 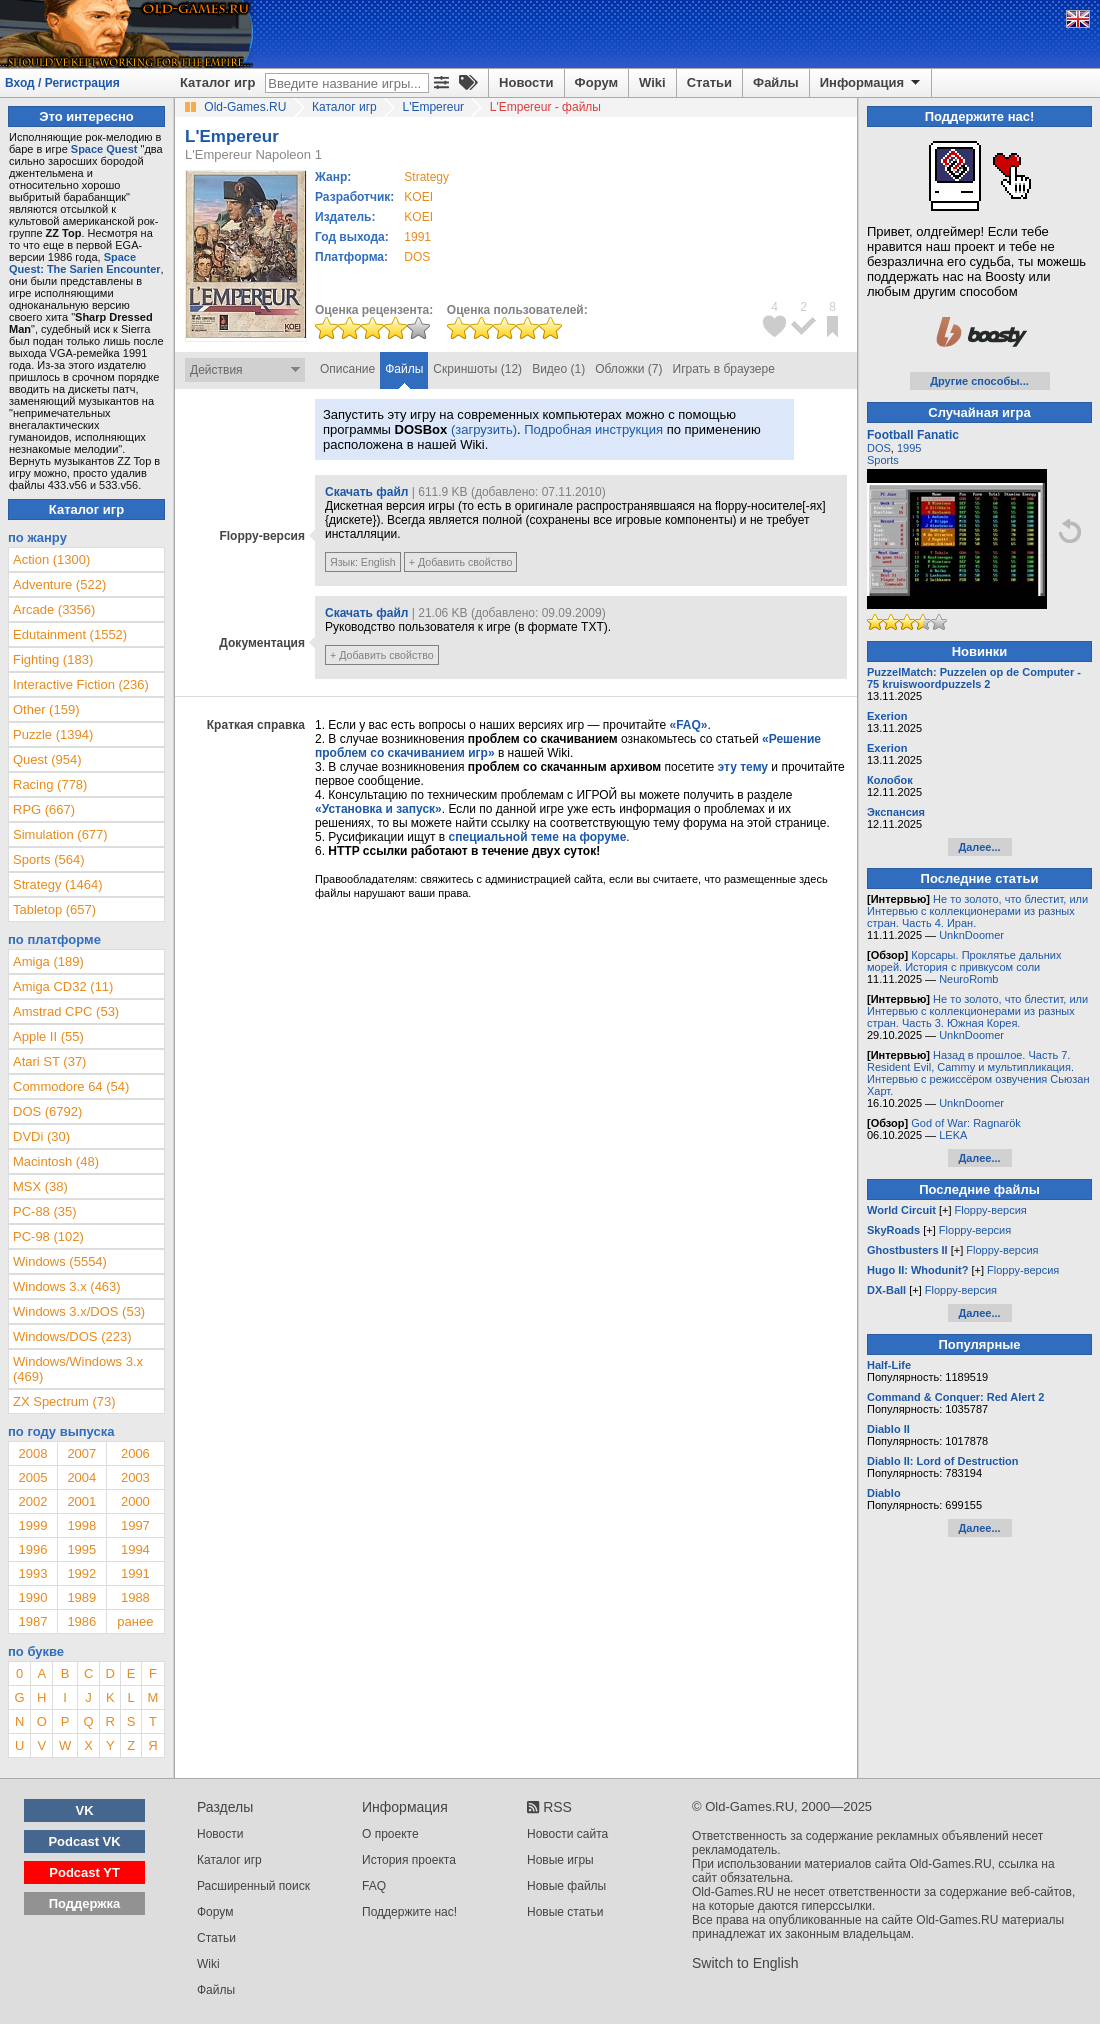 What do you see at coordinates (964, 961) in the screenshot?
I see `Корсары. Проклятье дальних морей. История с привкусом соли` at bounding box center [964, 961].